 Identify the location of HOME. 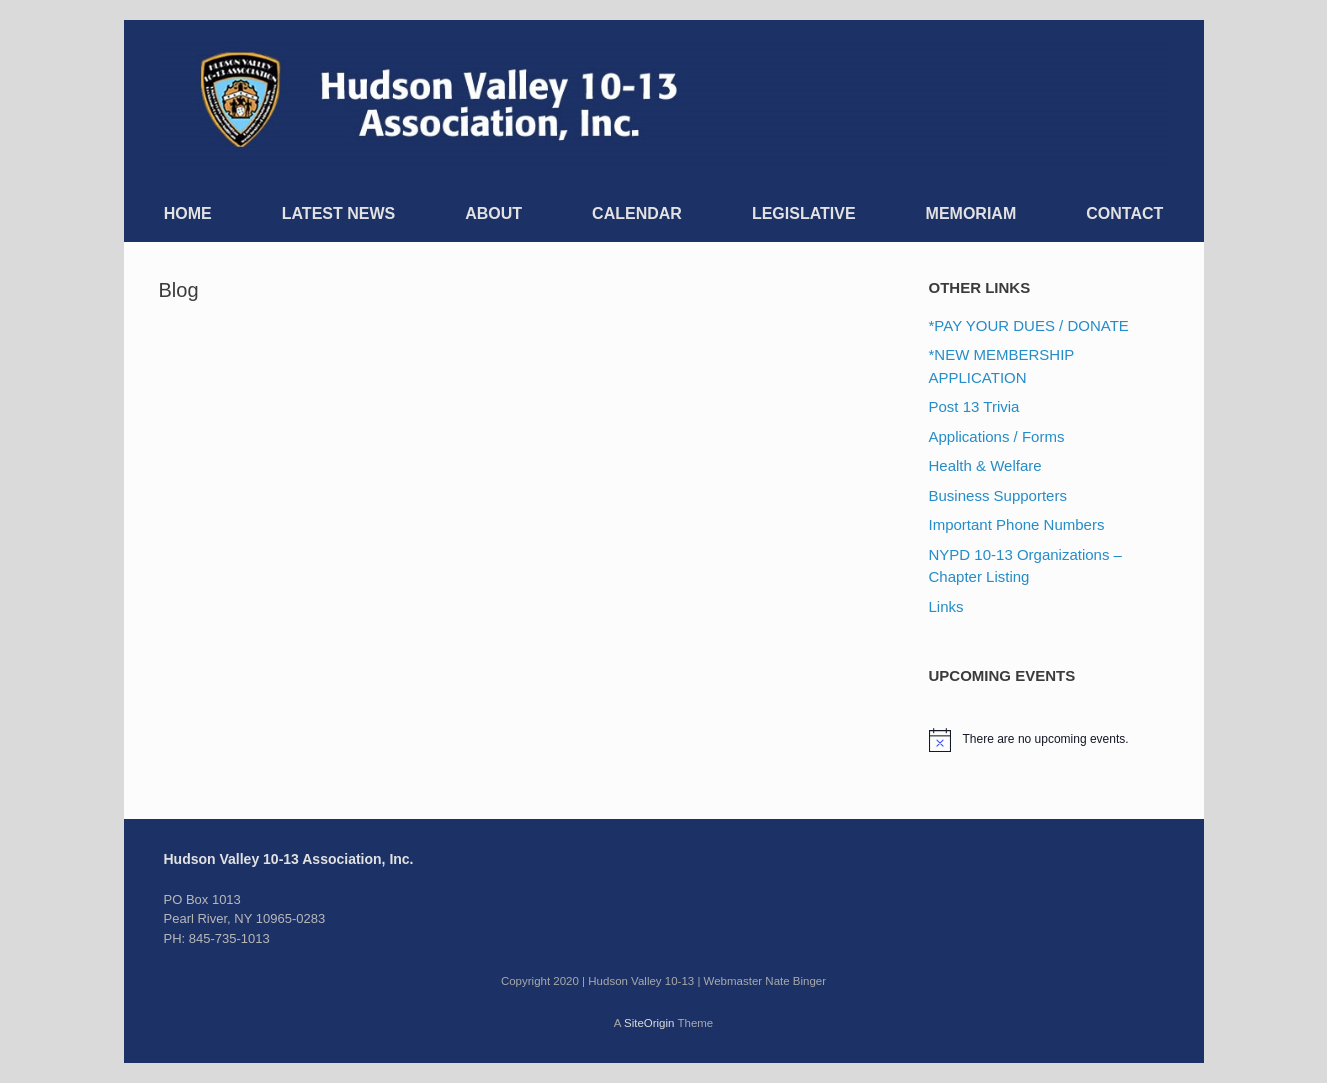
(188, 213).